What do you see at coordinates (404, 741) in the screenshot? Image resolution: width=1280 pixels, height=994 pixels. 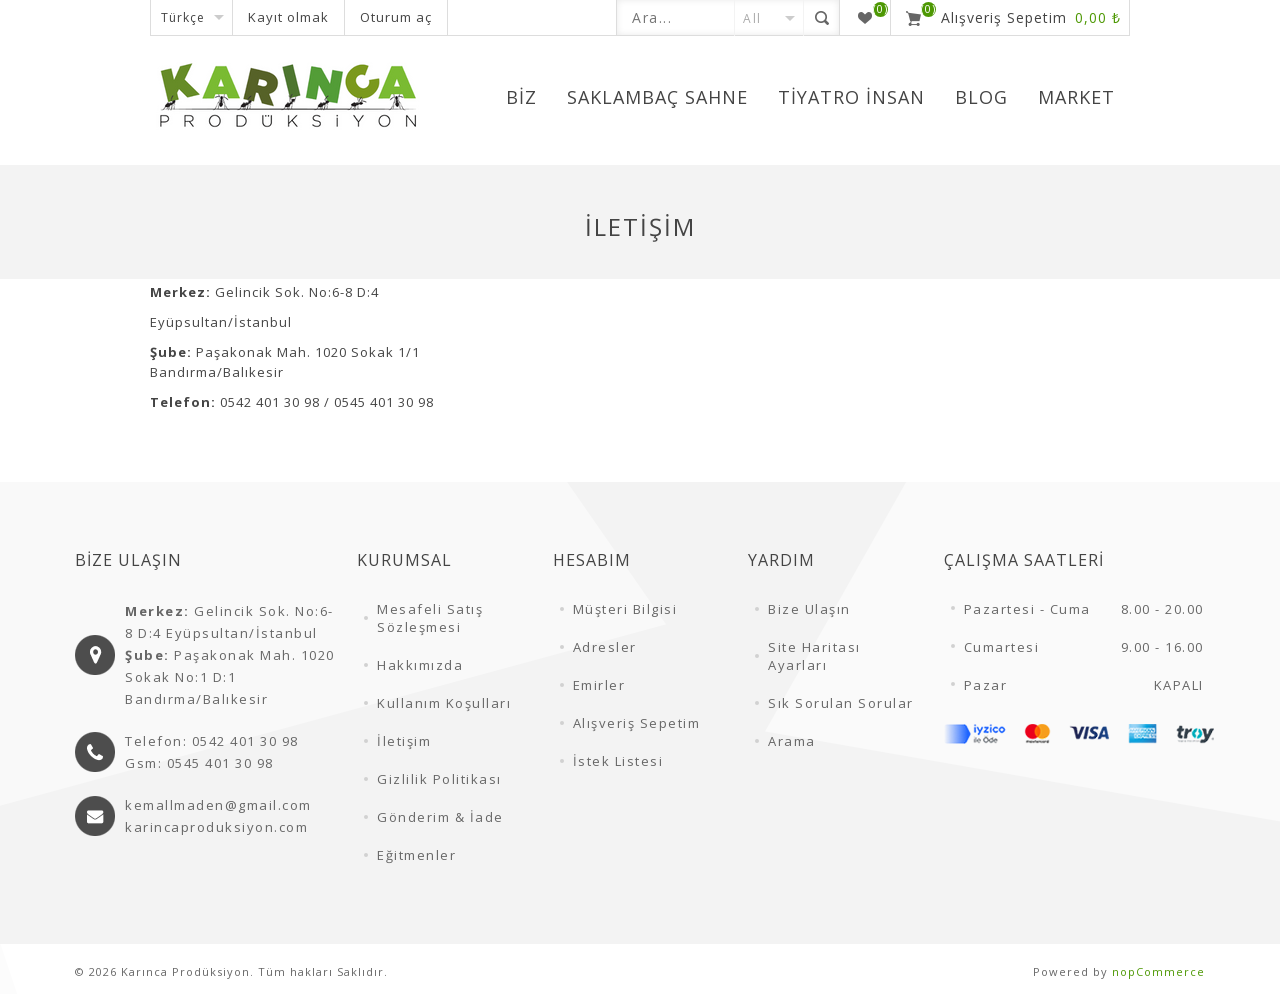 I see `İletişim` at bounding box center [404, 741].